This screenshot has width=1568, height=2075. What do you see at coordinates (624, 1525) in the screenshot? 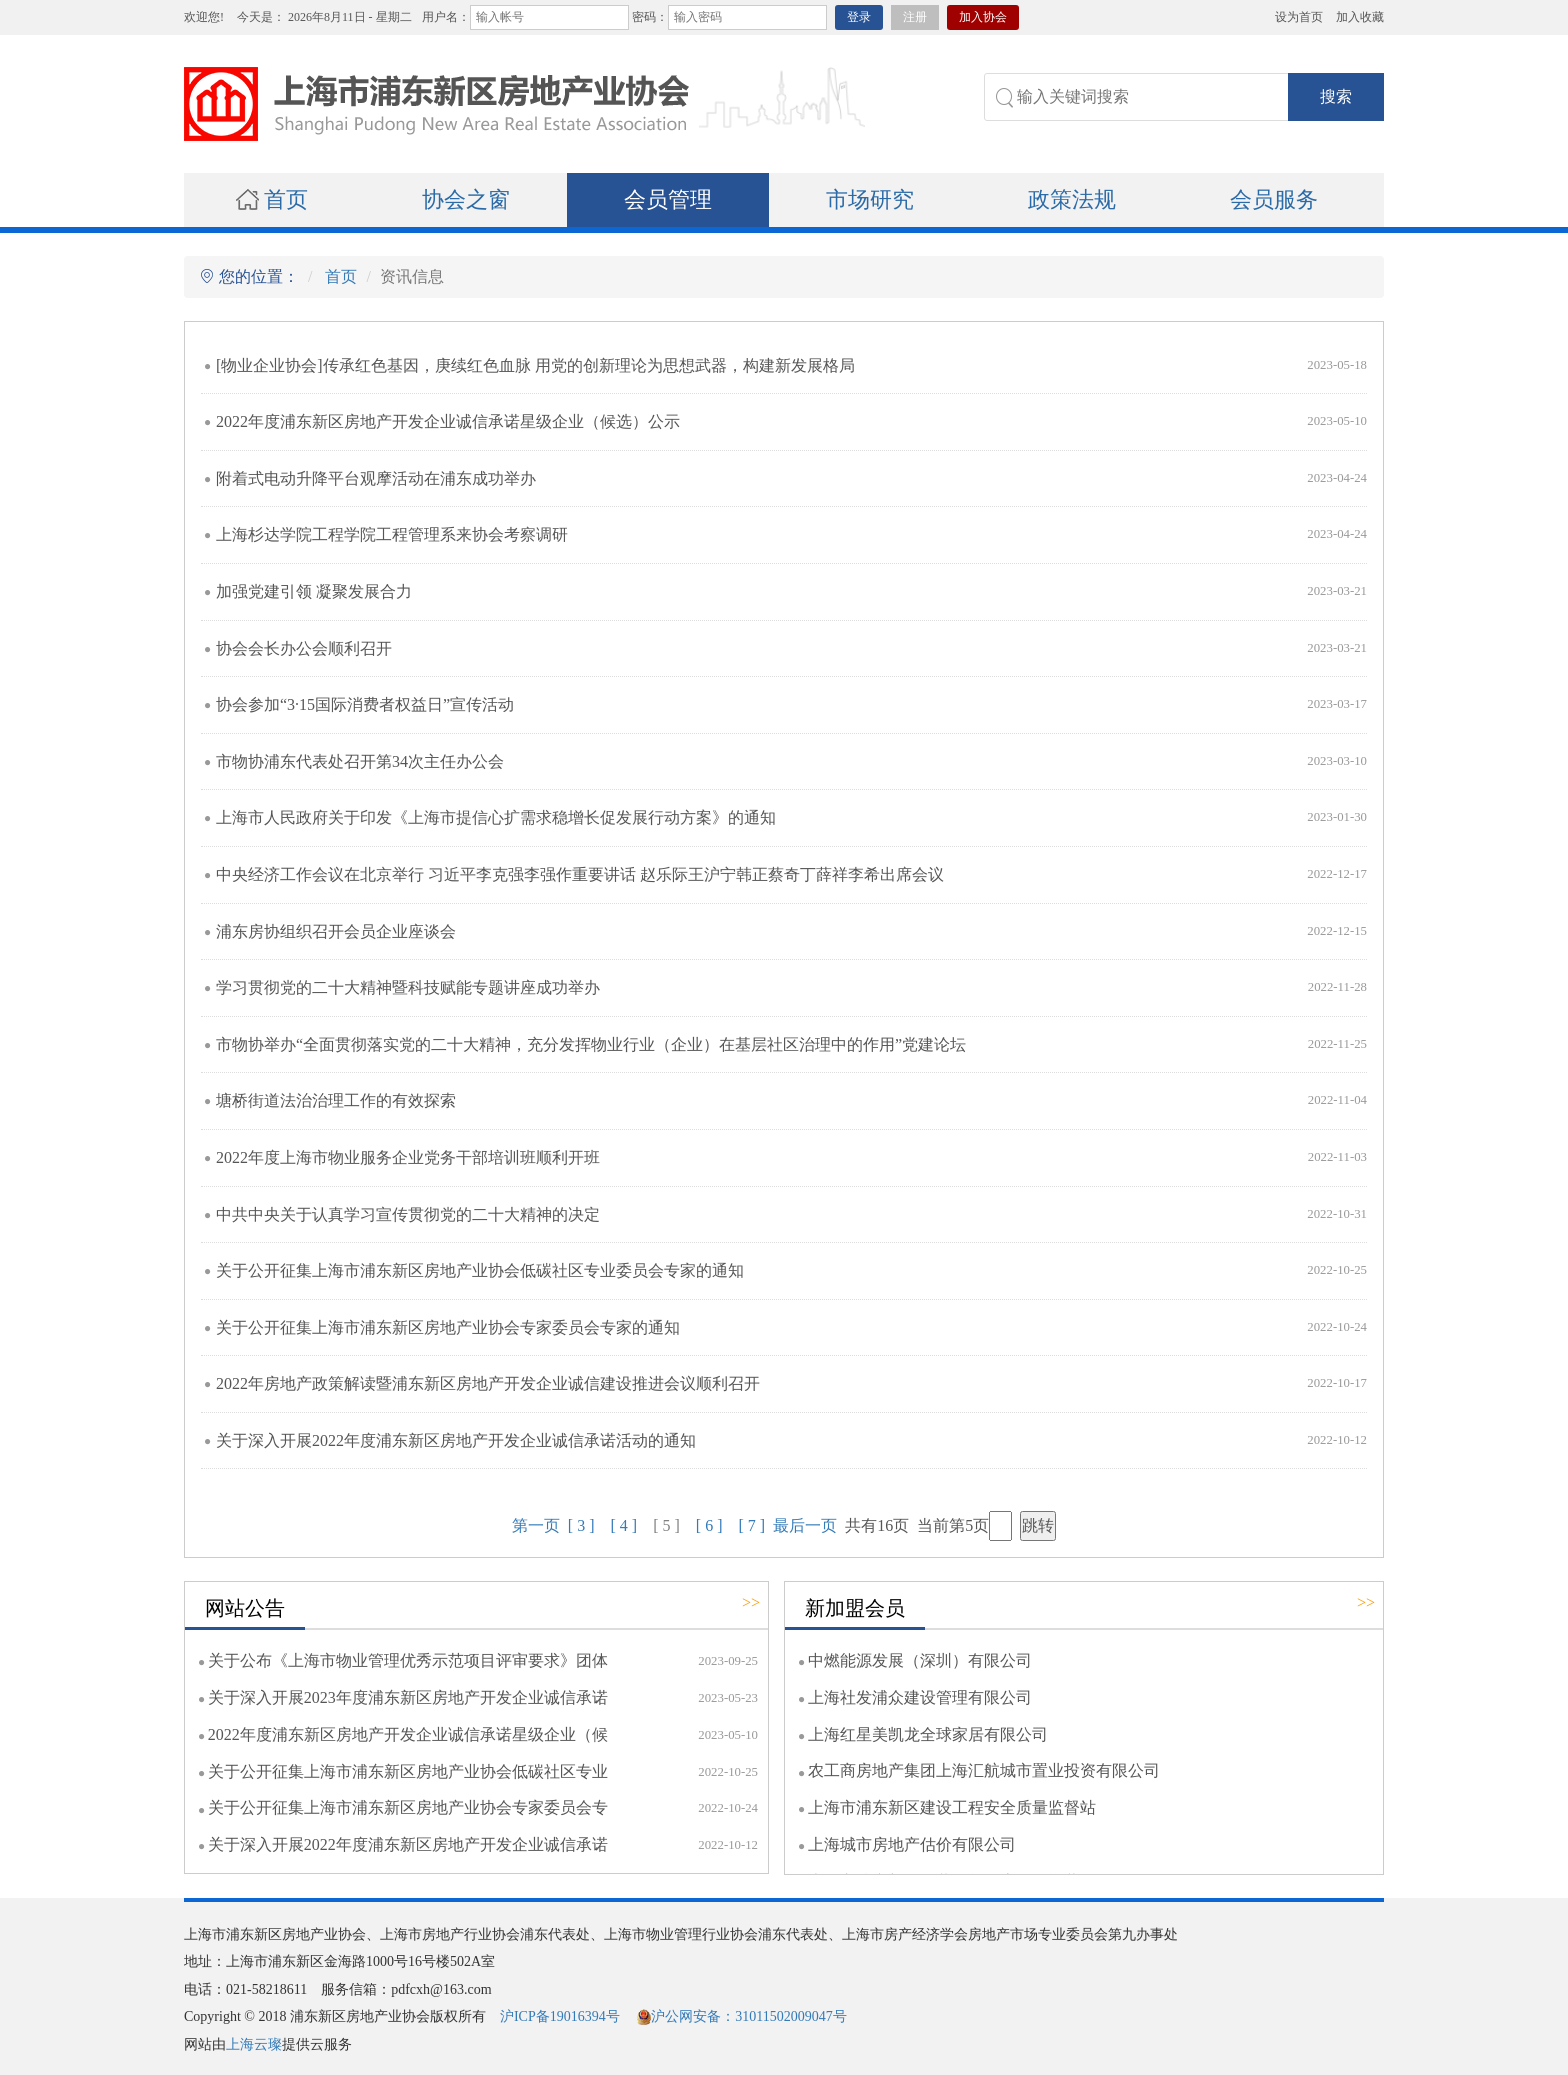
I see `[ 4 ]` at bounding box center [624, 1525].